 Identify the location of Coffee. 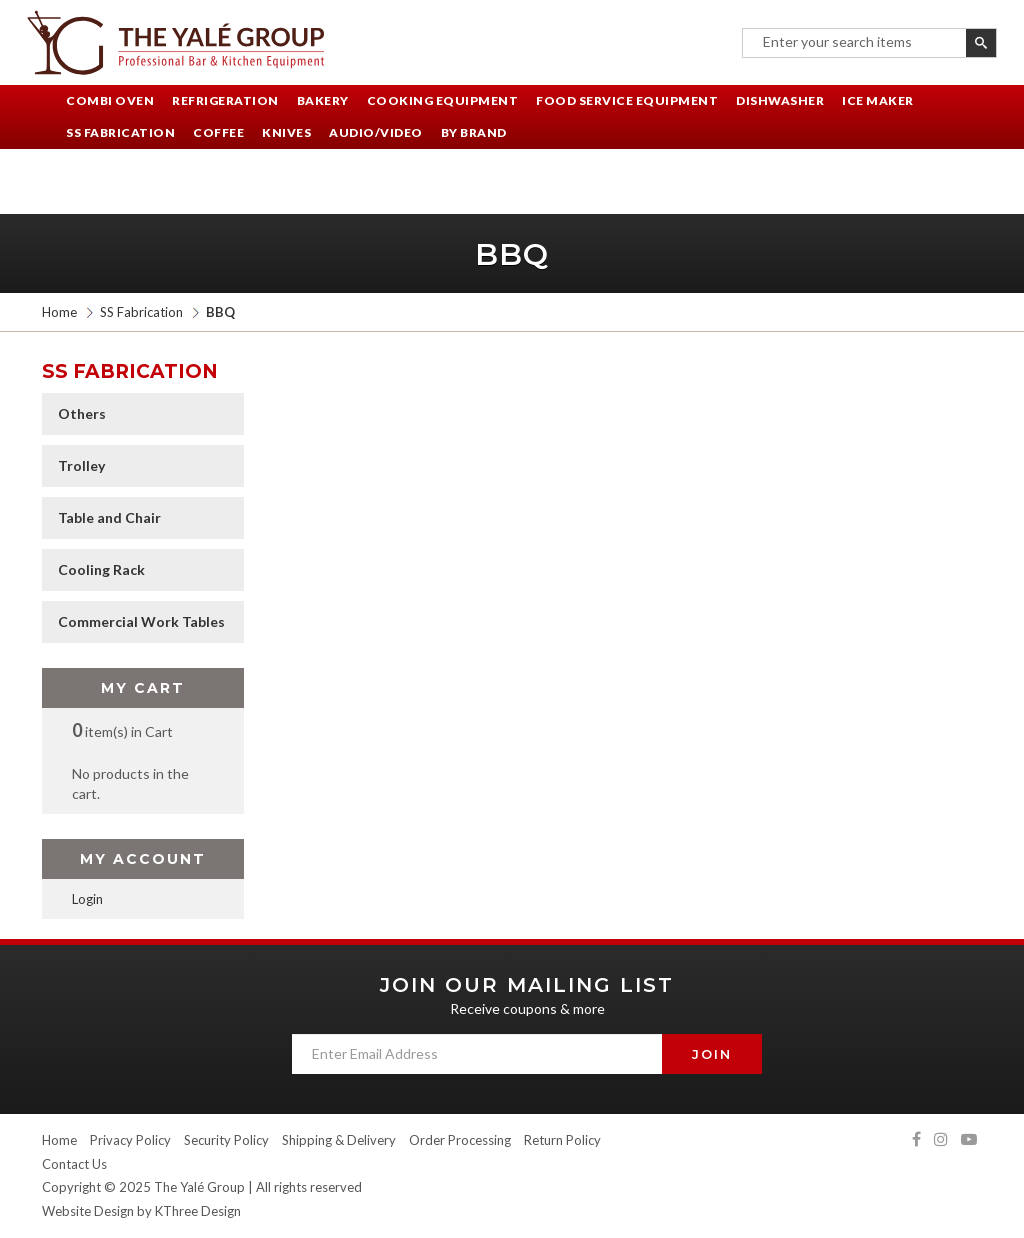
(218, 132).